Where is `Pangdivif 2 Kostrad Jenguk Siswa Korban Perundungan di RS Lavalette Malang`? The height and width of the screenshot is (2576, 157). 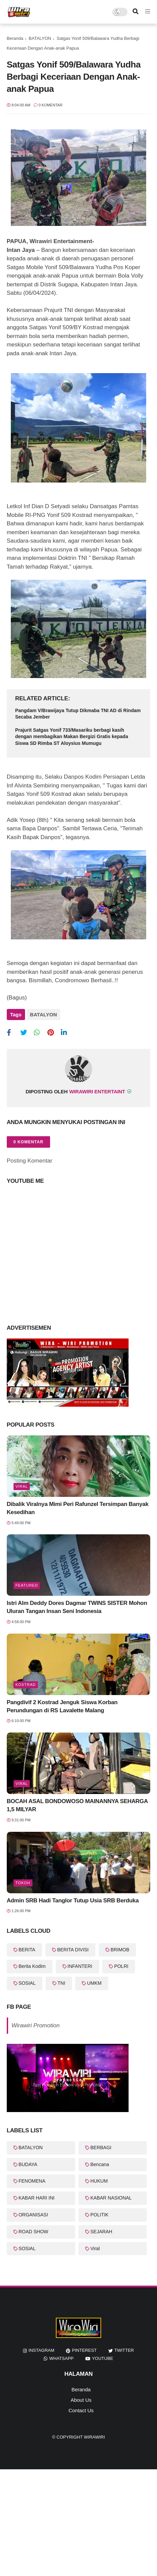 Pangdivif 2 Kostrad Jenguk Siswa Korban Perundungan di RS Lavalette Malang is located at coordinates (62, 1706).